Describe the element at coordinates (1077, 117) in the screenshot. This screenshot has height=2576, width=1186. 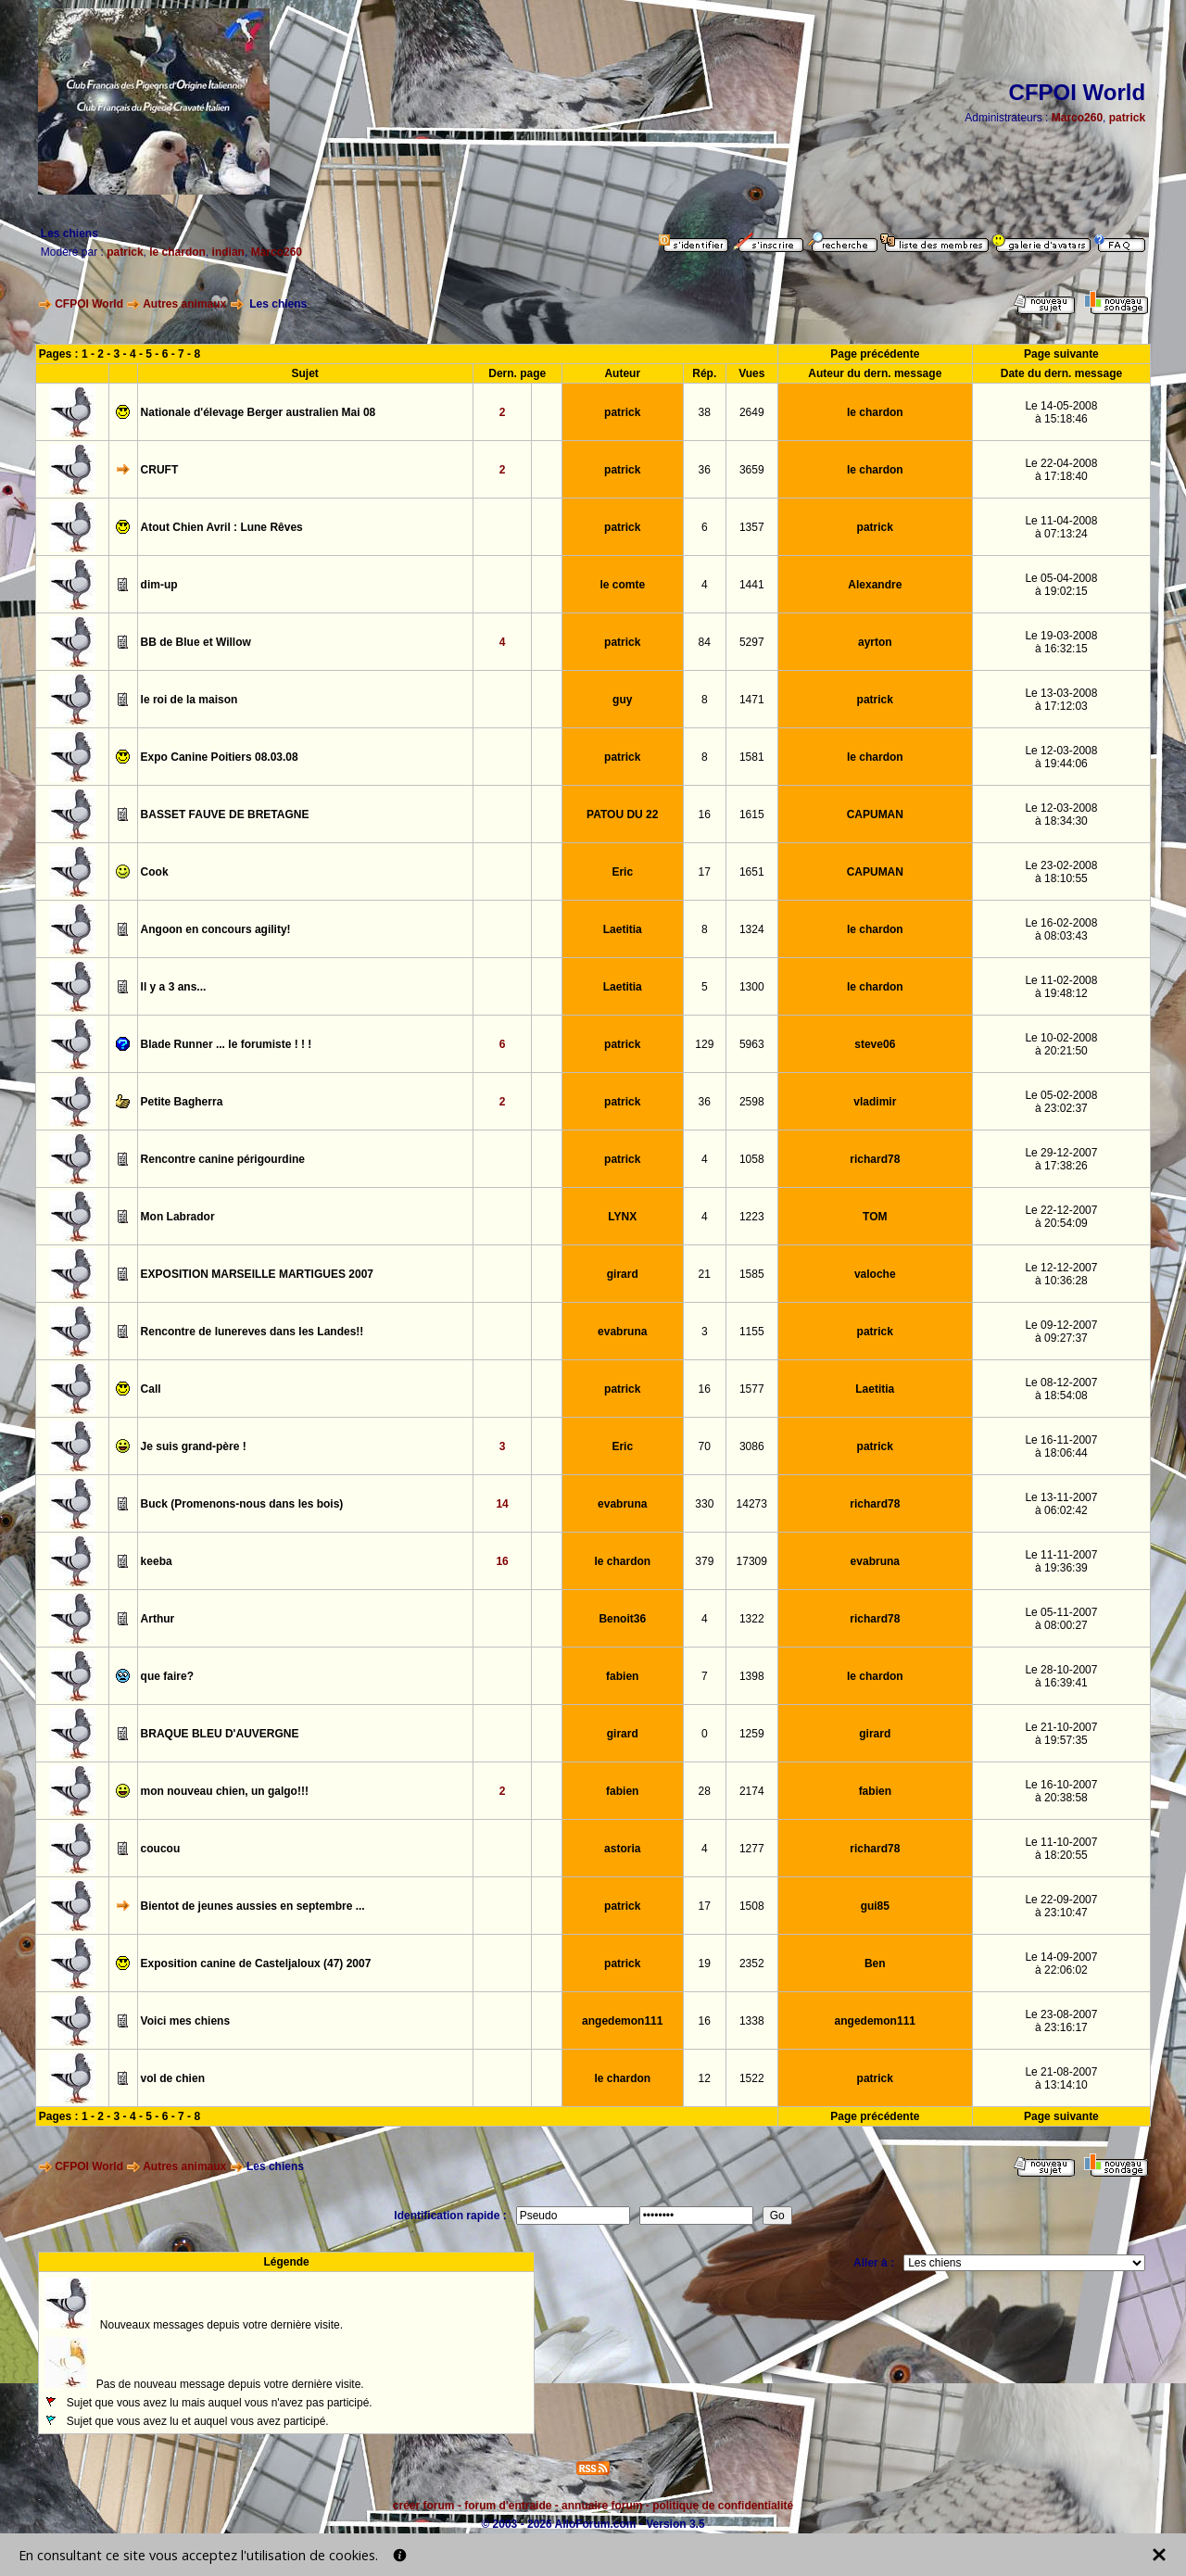
I see `Marco260` at that location.